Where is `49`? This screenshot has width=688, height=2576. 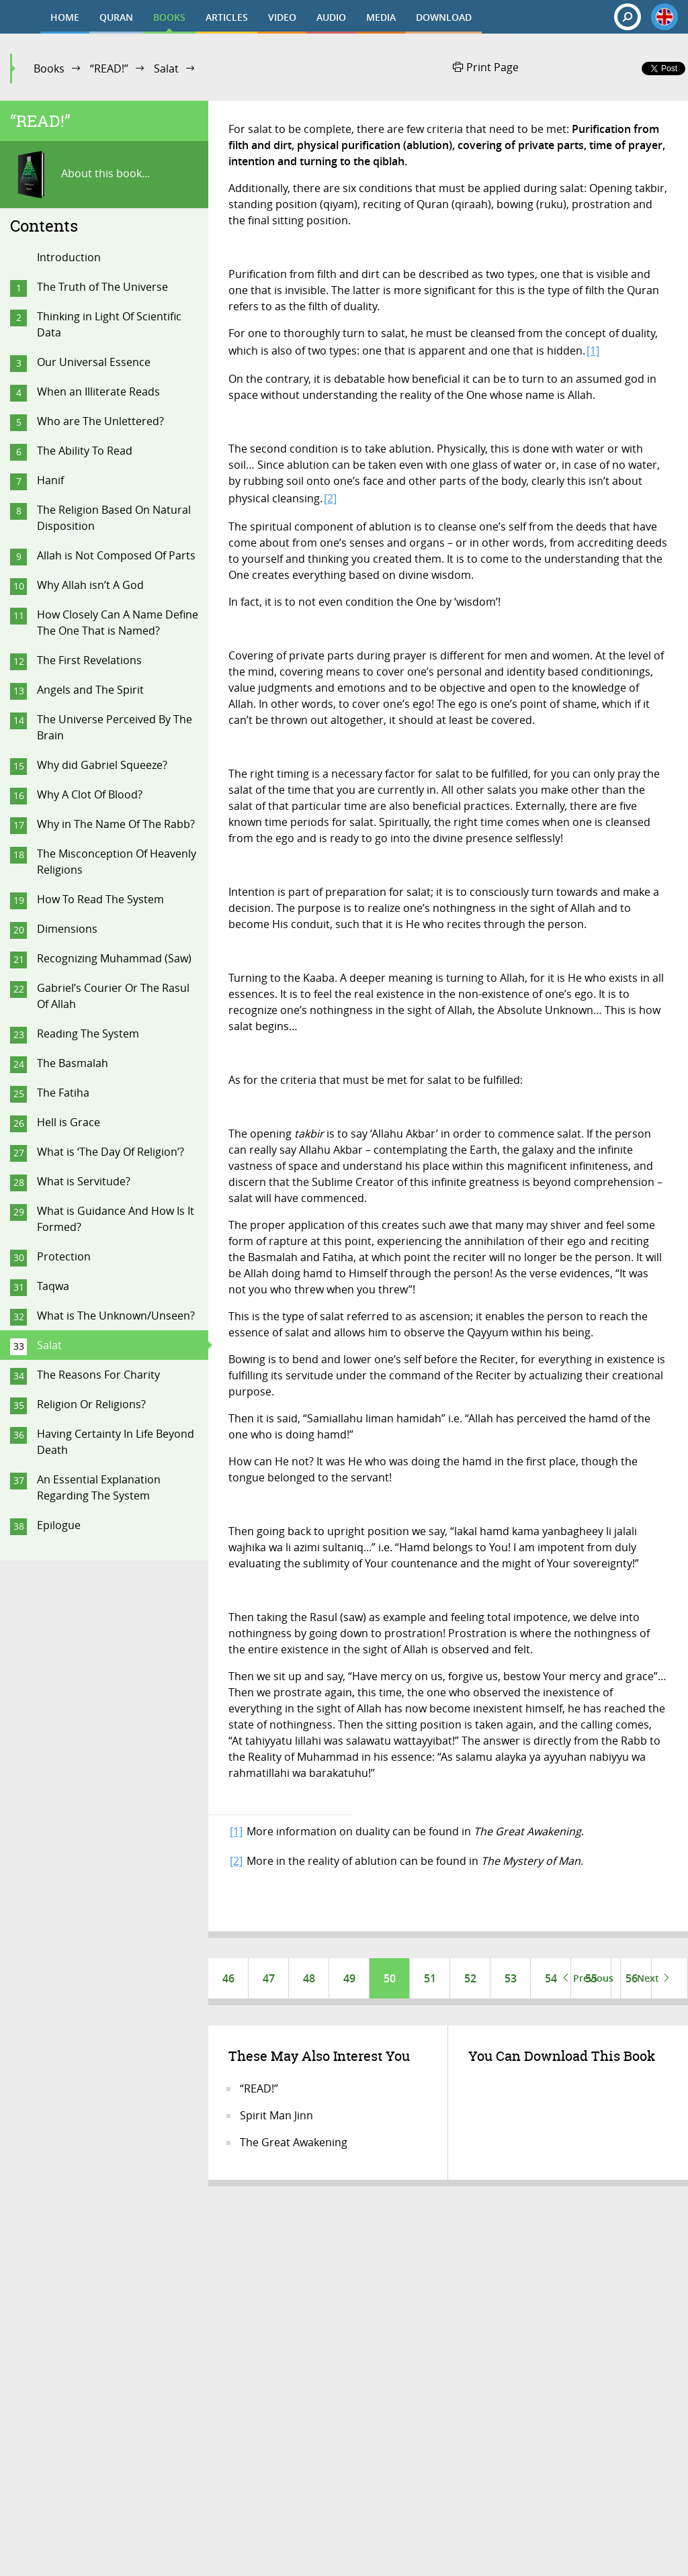
49 is located at coordinates (349, 1978).